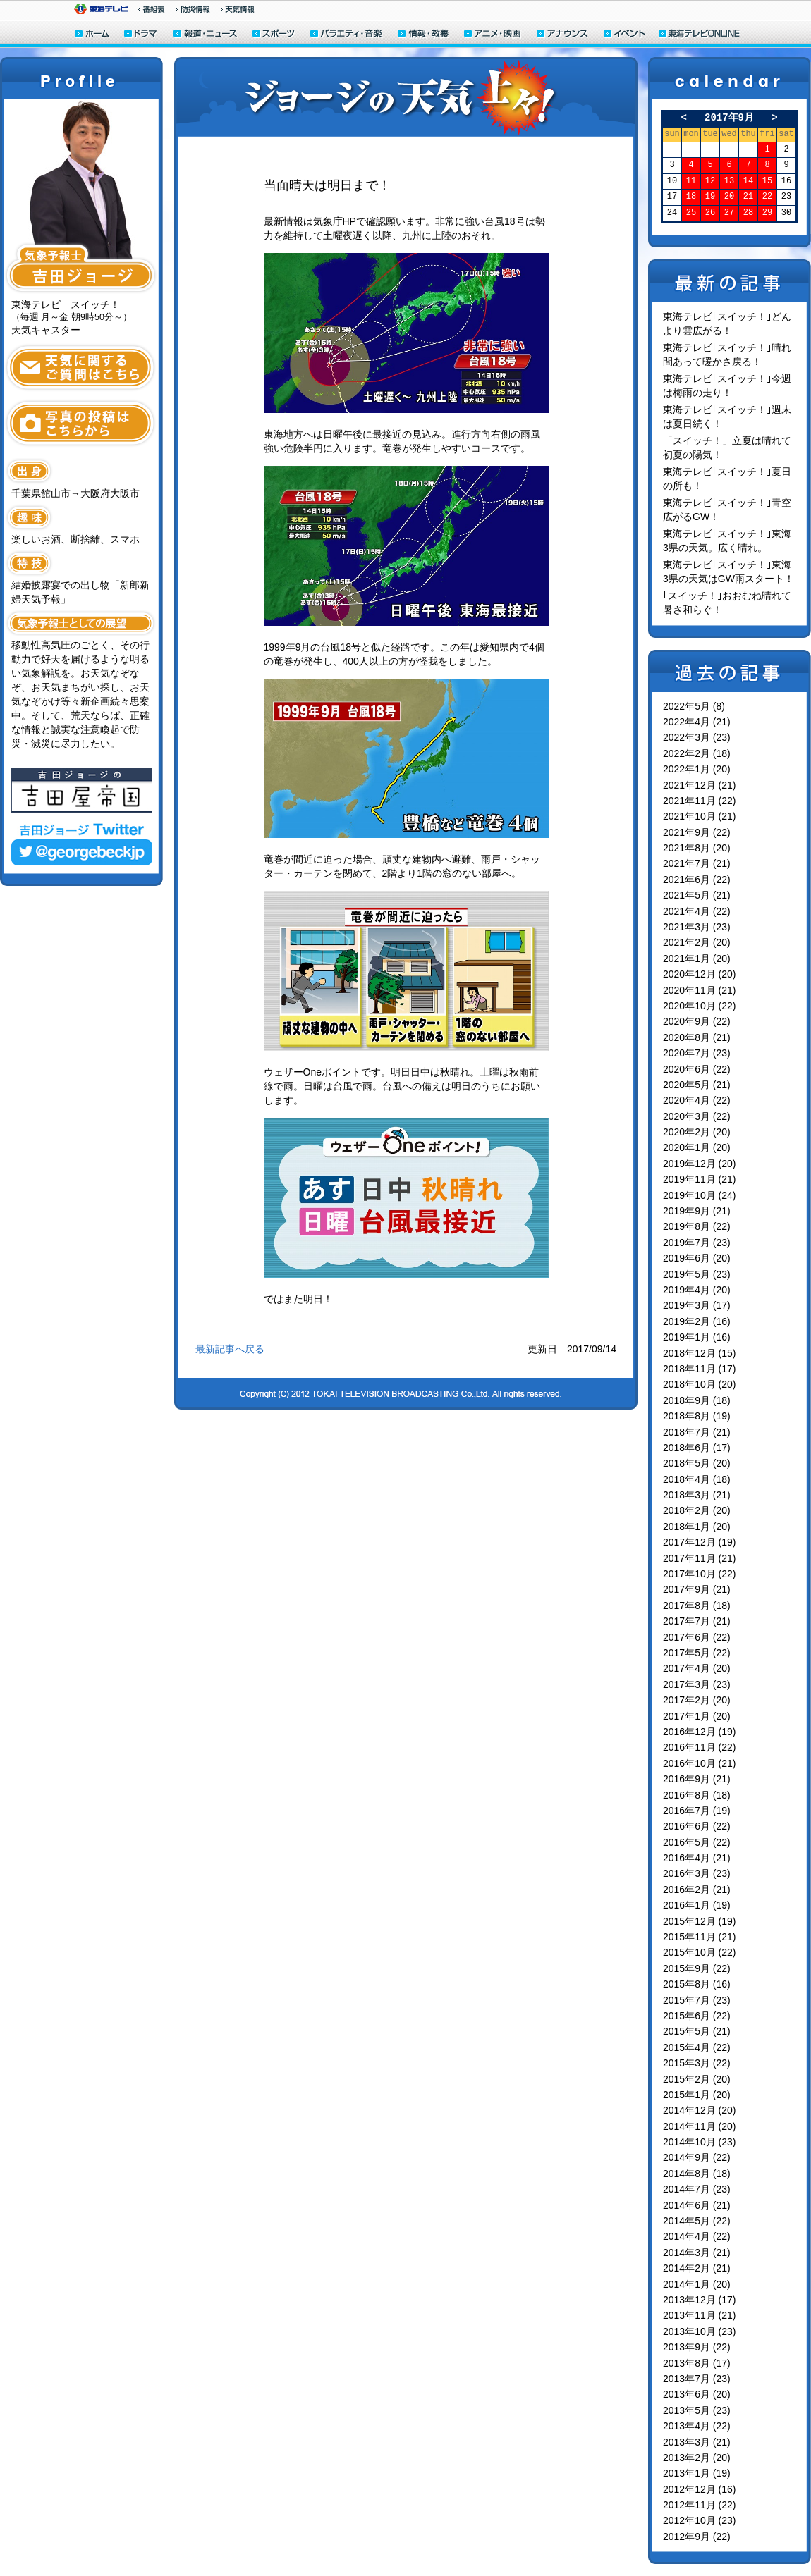 This screenshot has height=2576, width=811. What do you see at coordinates (697, 847) in the screenshot?
I see `2021年8月 (20)` at bounding box center [697, 847].